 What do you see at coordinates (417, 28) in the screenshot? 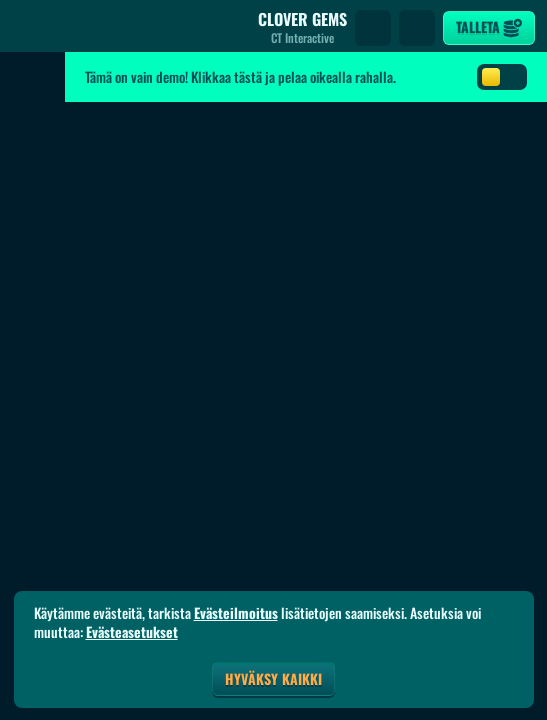
I see `[Kilpailu]` at bounding box center [417, 28].